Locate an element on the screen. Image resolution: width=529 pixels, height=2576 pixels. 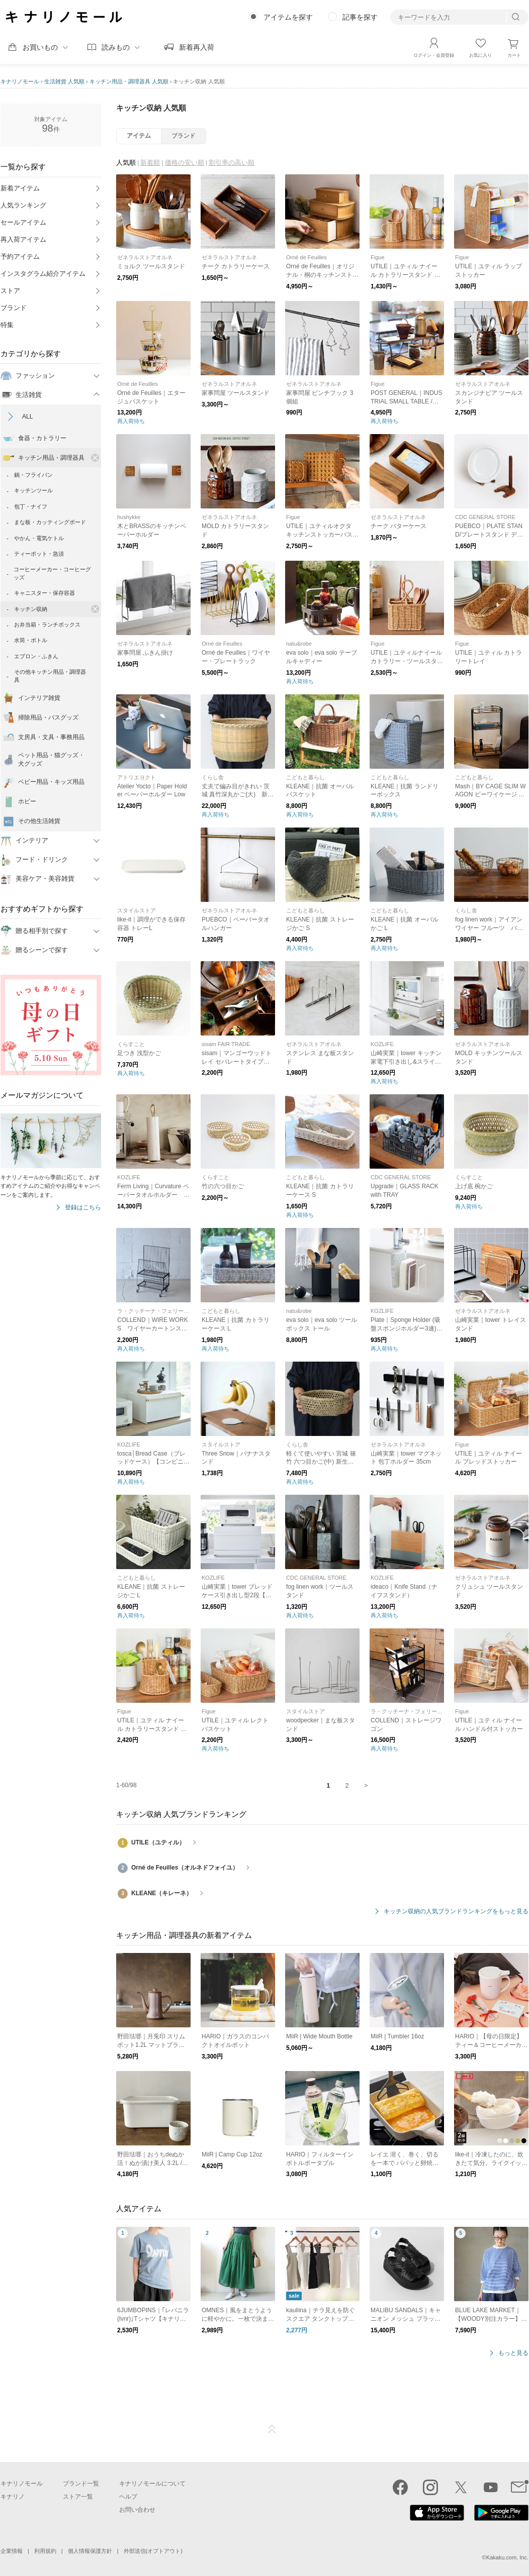
ストア一覧 is located at coordinates (78, 2496).